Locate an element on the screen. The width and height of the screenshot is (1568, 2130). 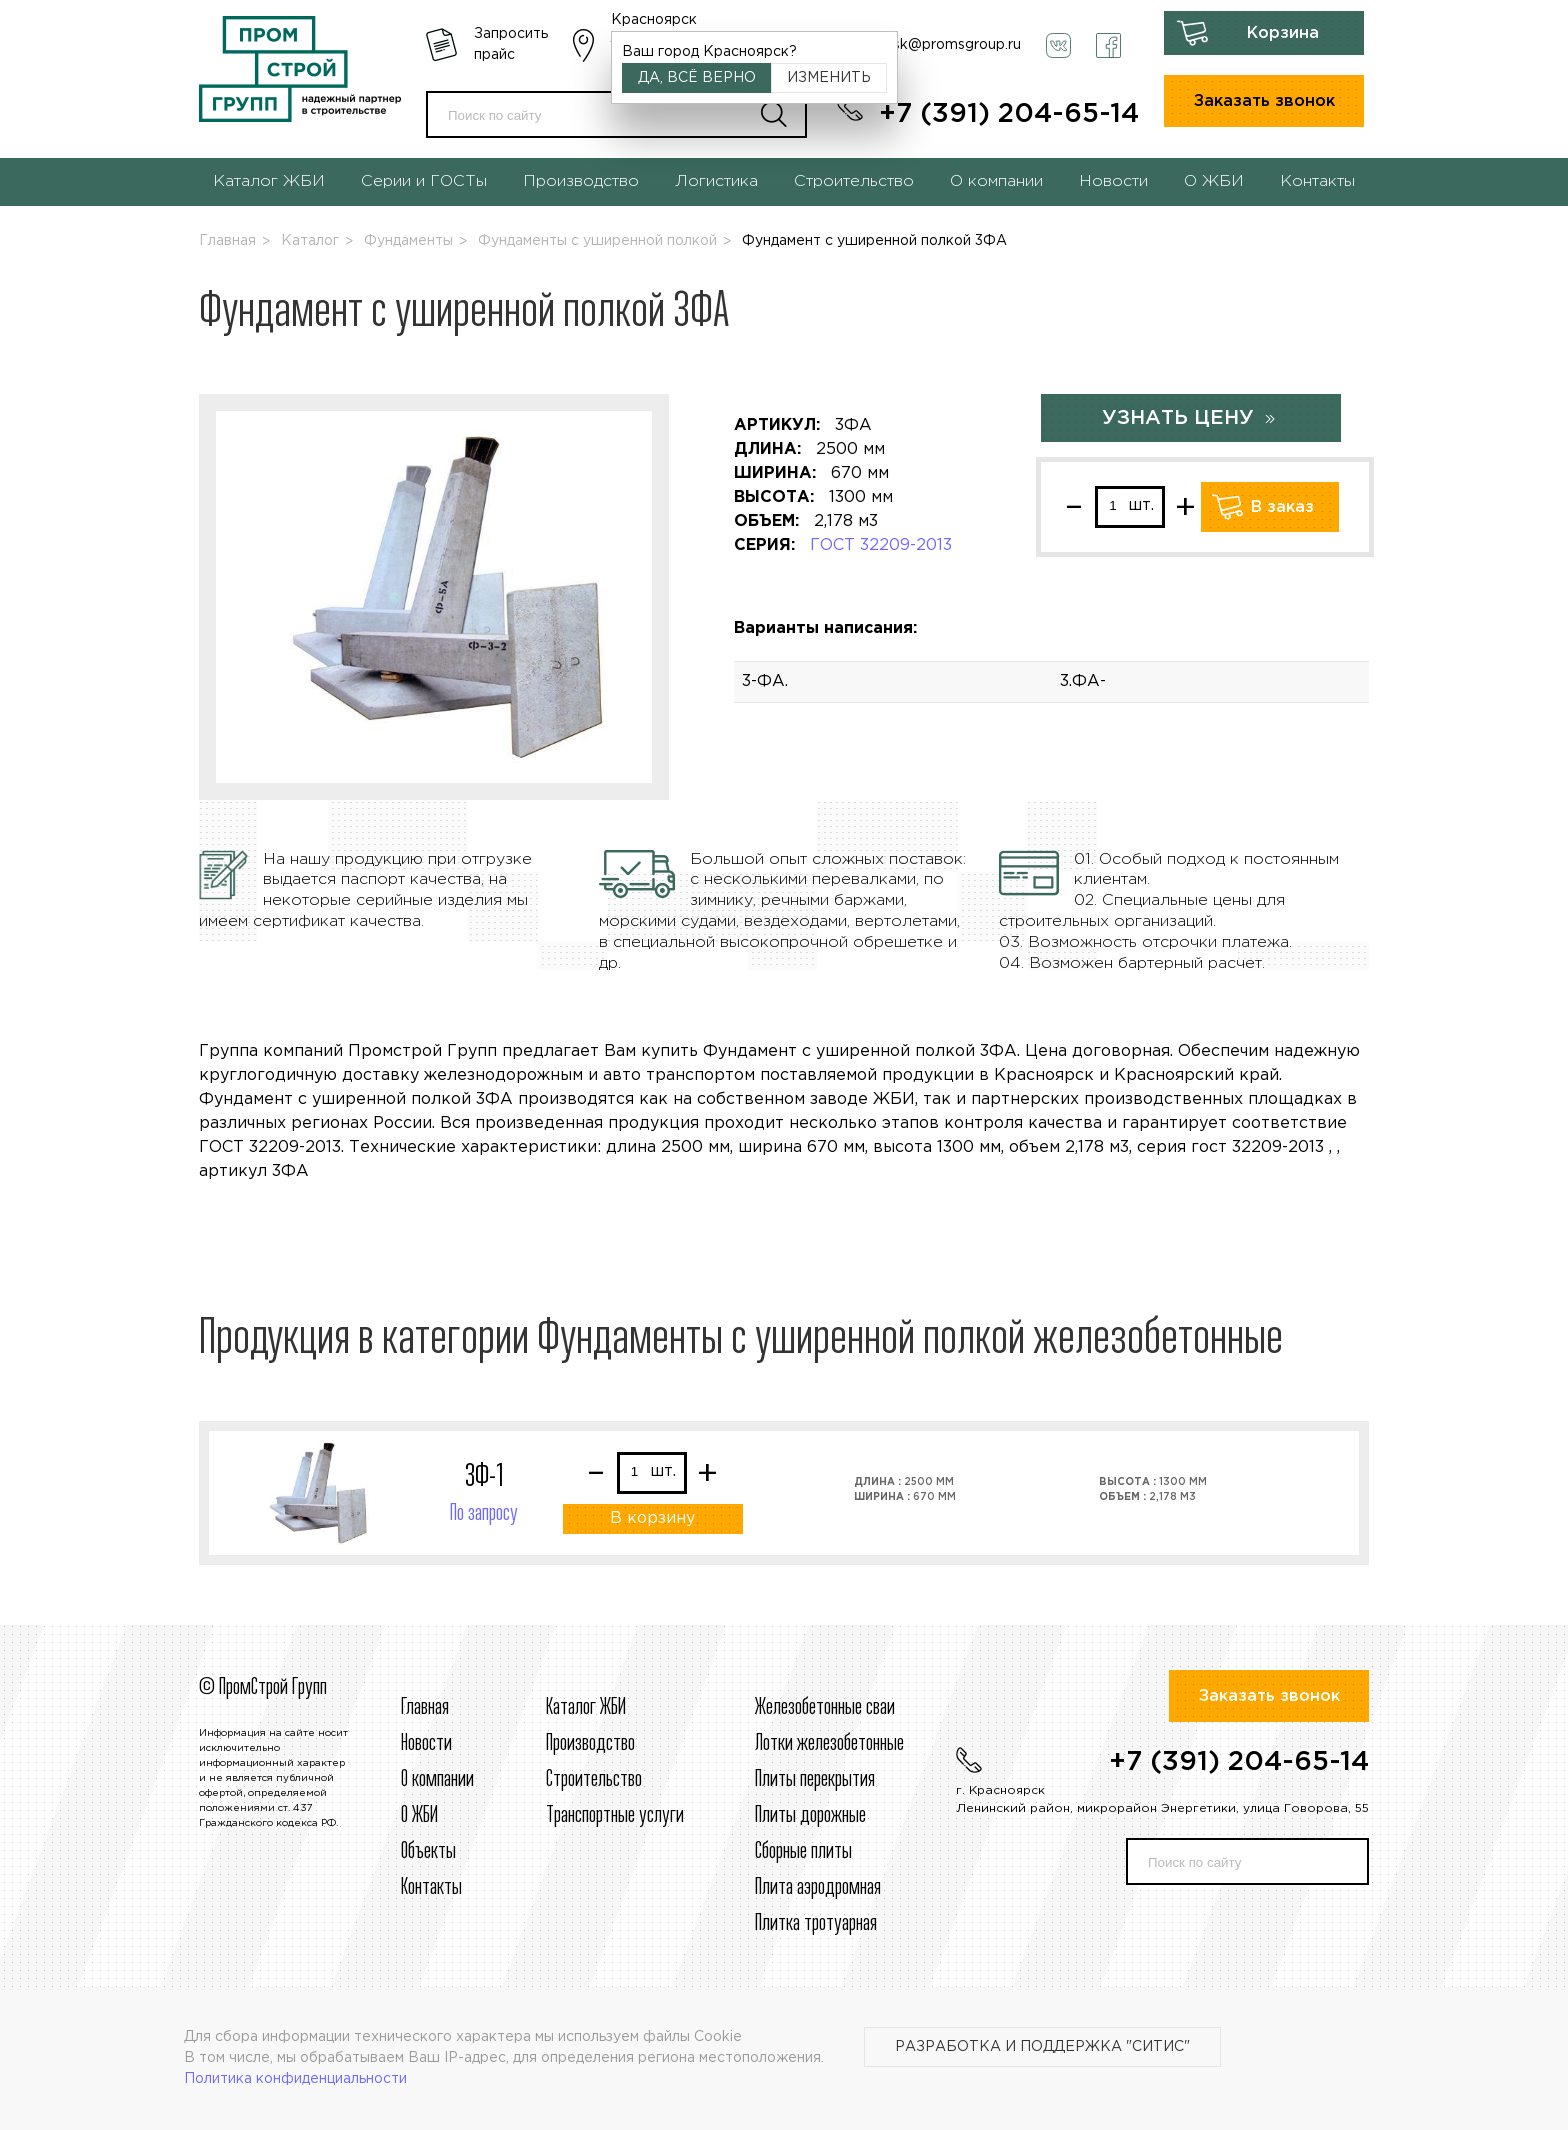
Плитка тротуарная is located at coordinates (816, 1924).